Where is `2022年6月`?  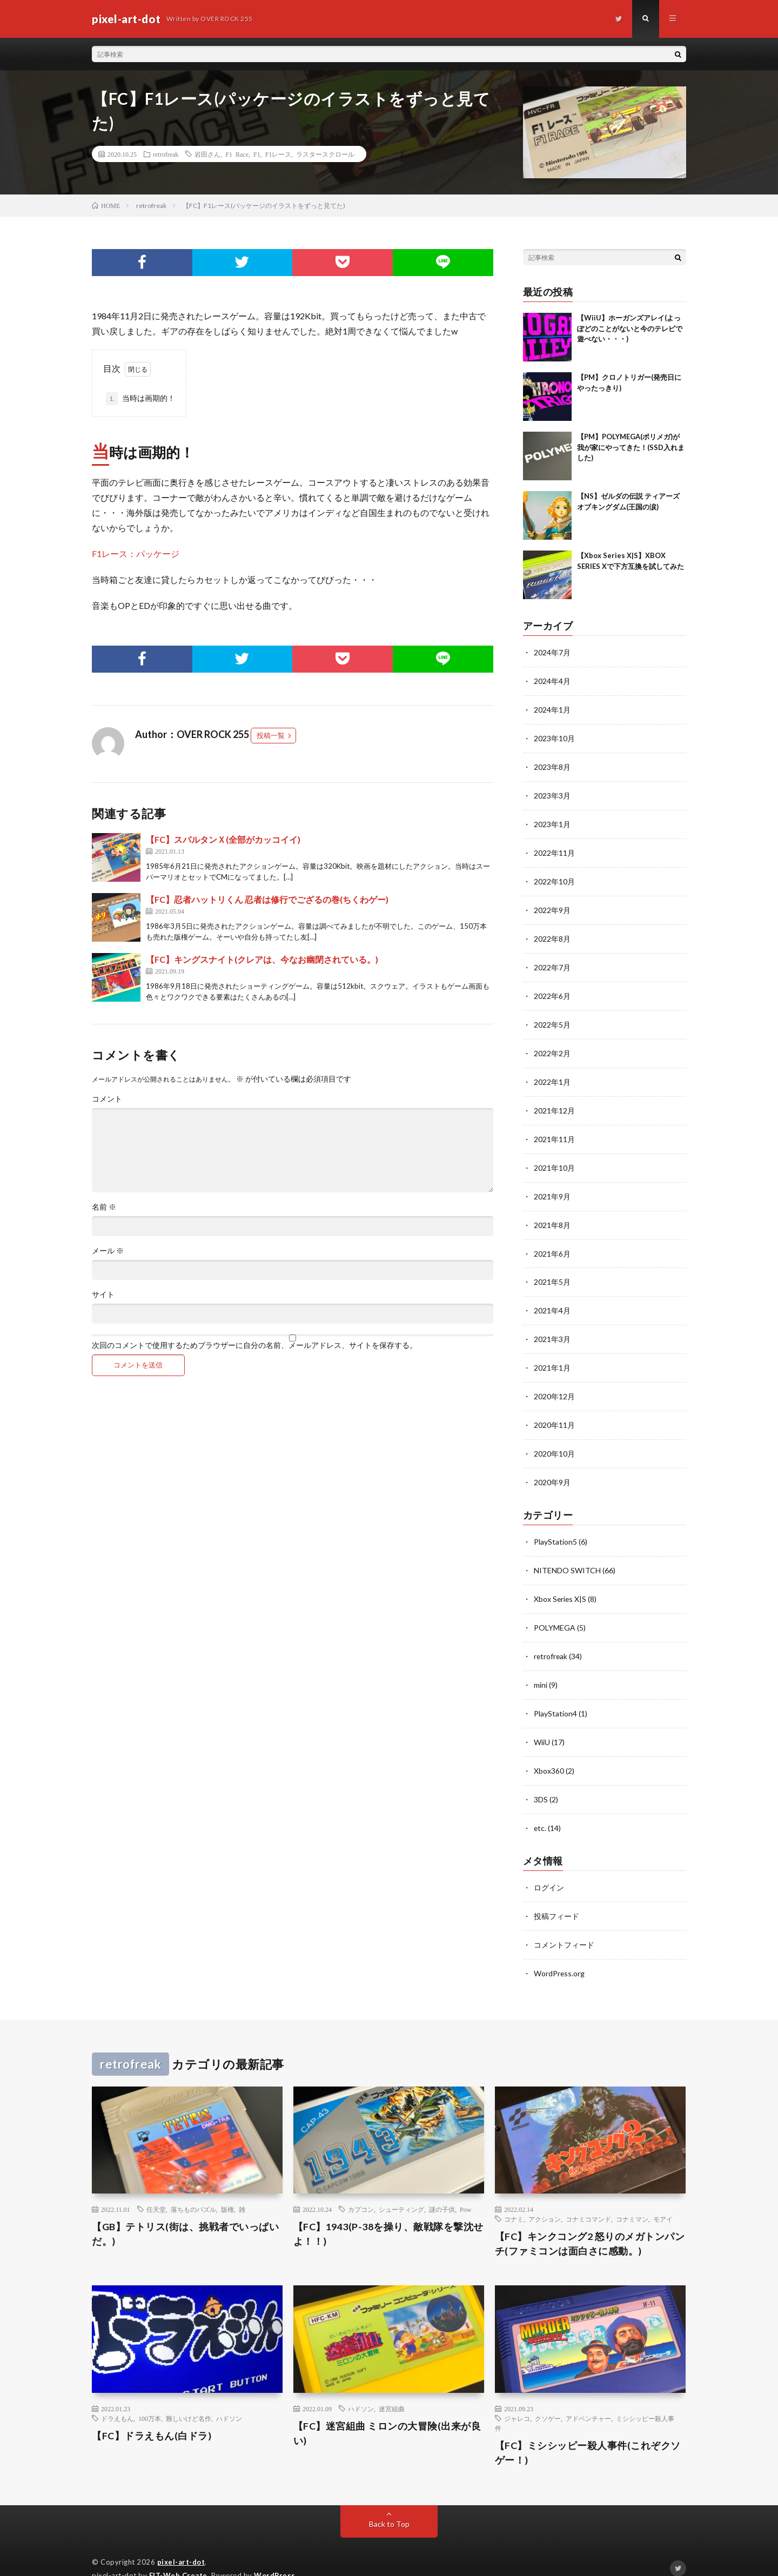 2022年6月 is located at coordinates (552, 989).